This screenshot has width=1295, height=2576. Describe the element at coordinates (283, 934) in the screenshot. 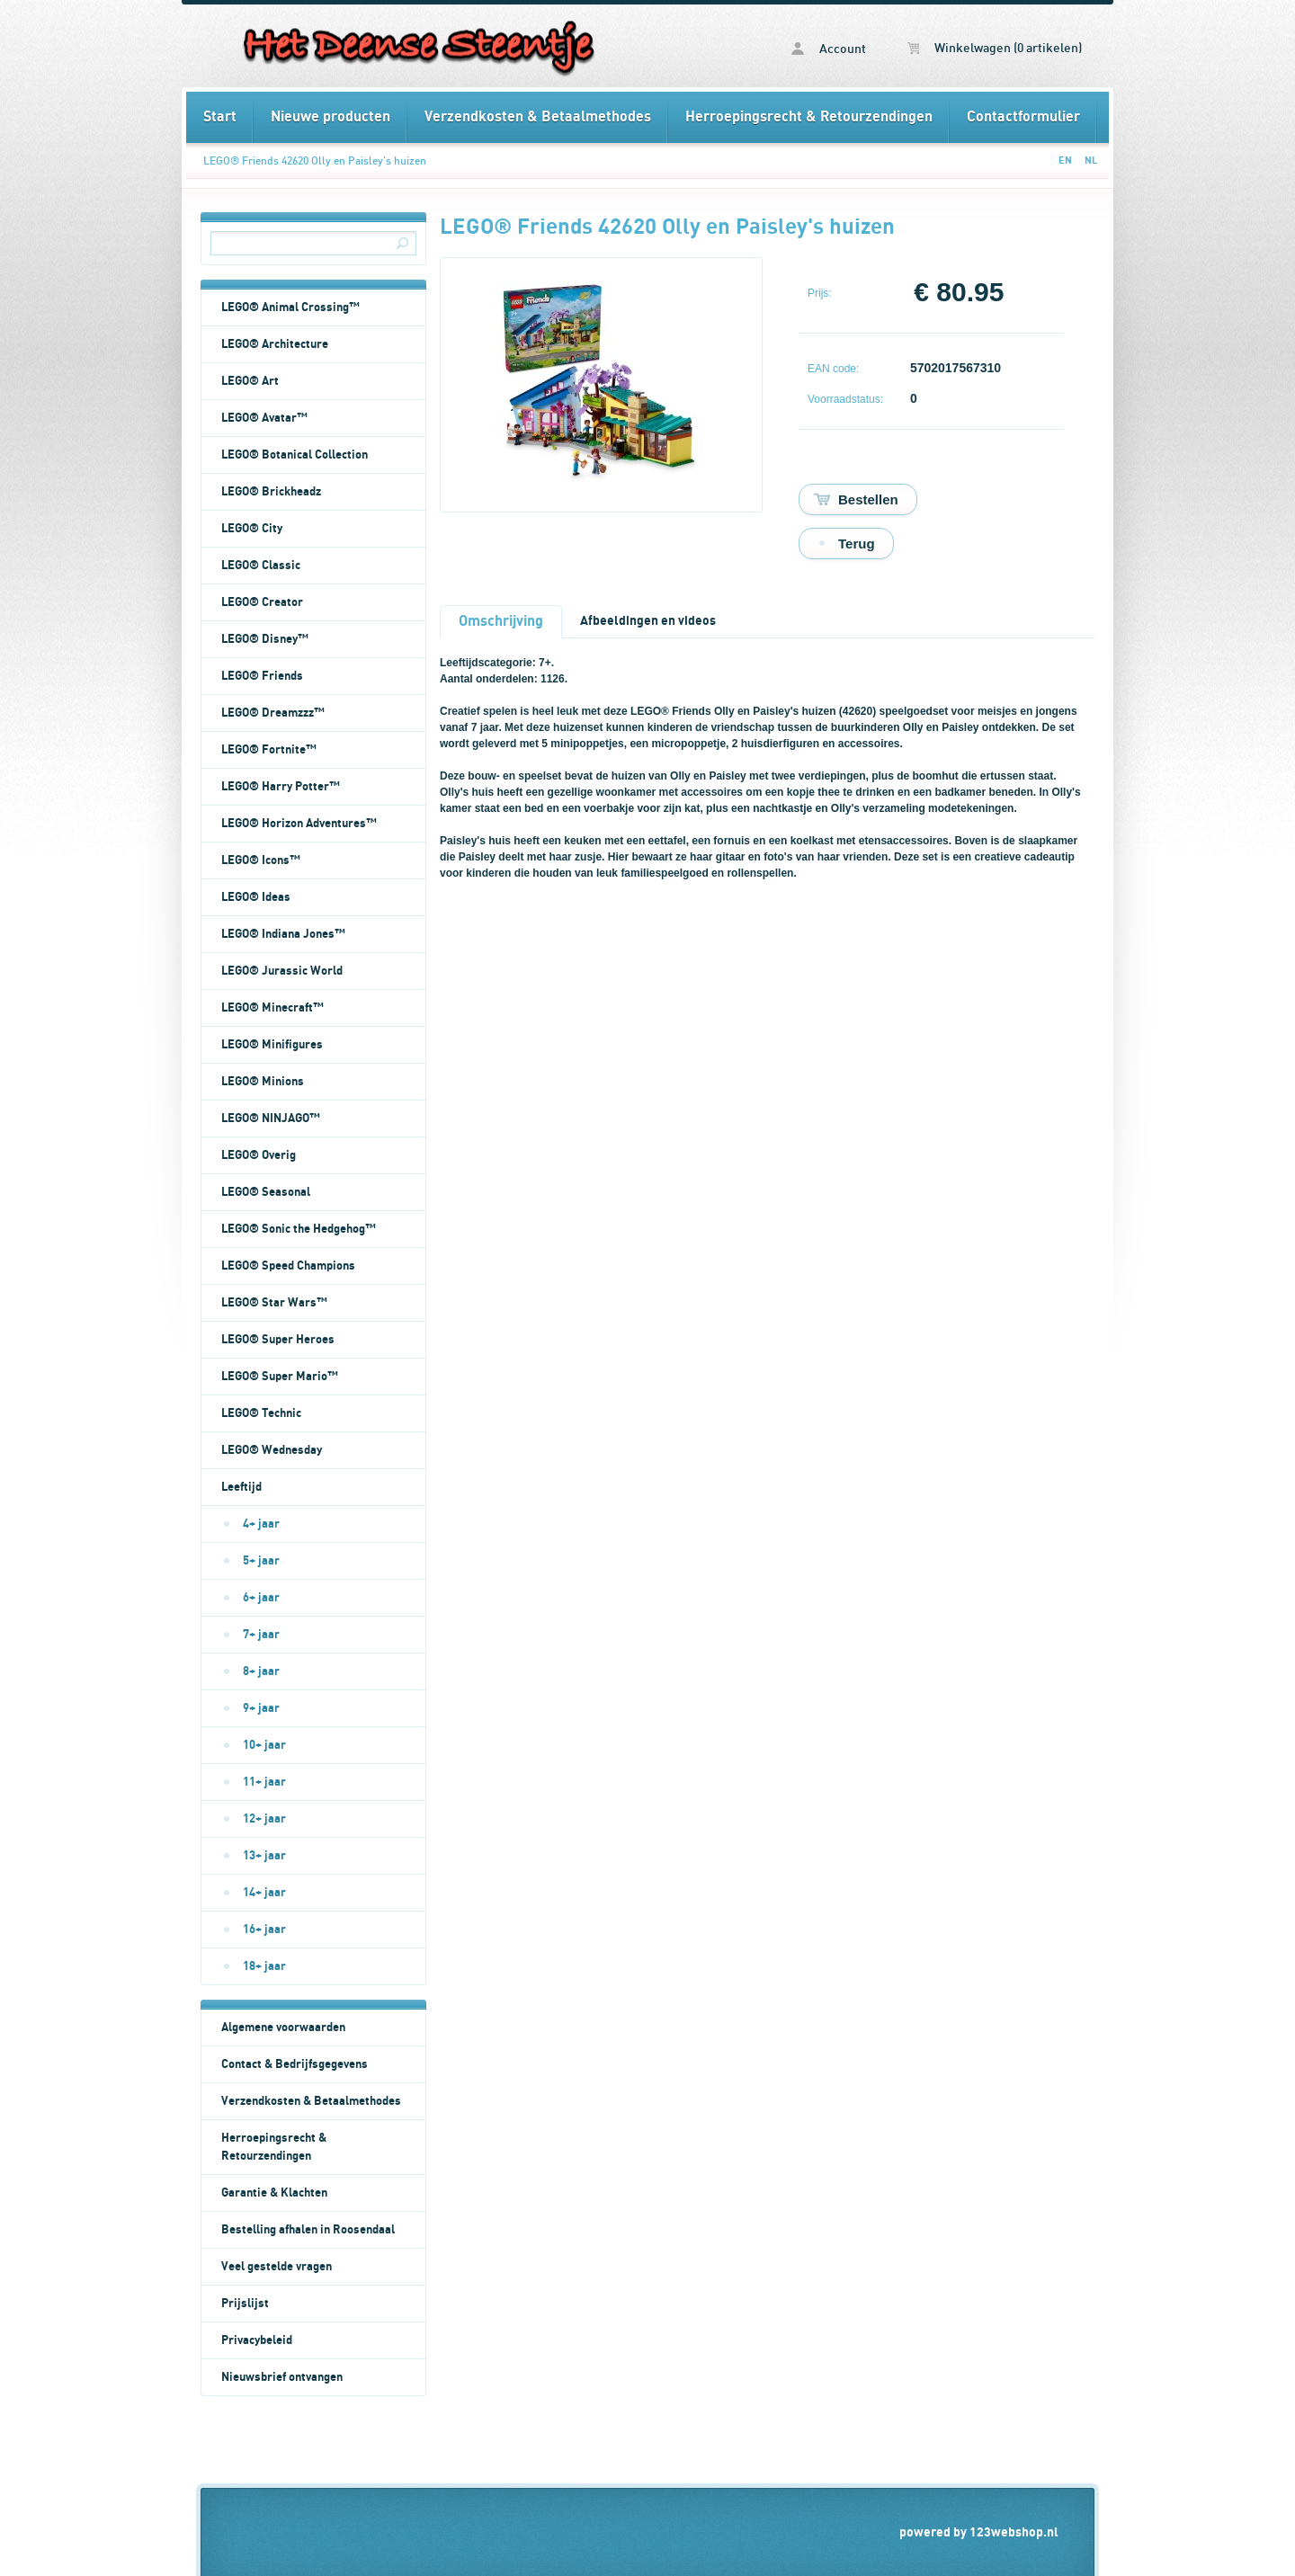

I see `LEGO® Indiana Jones™` at that location.